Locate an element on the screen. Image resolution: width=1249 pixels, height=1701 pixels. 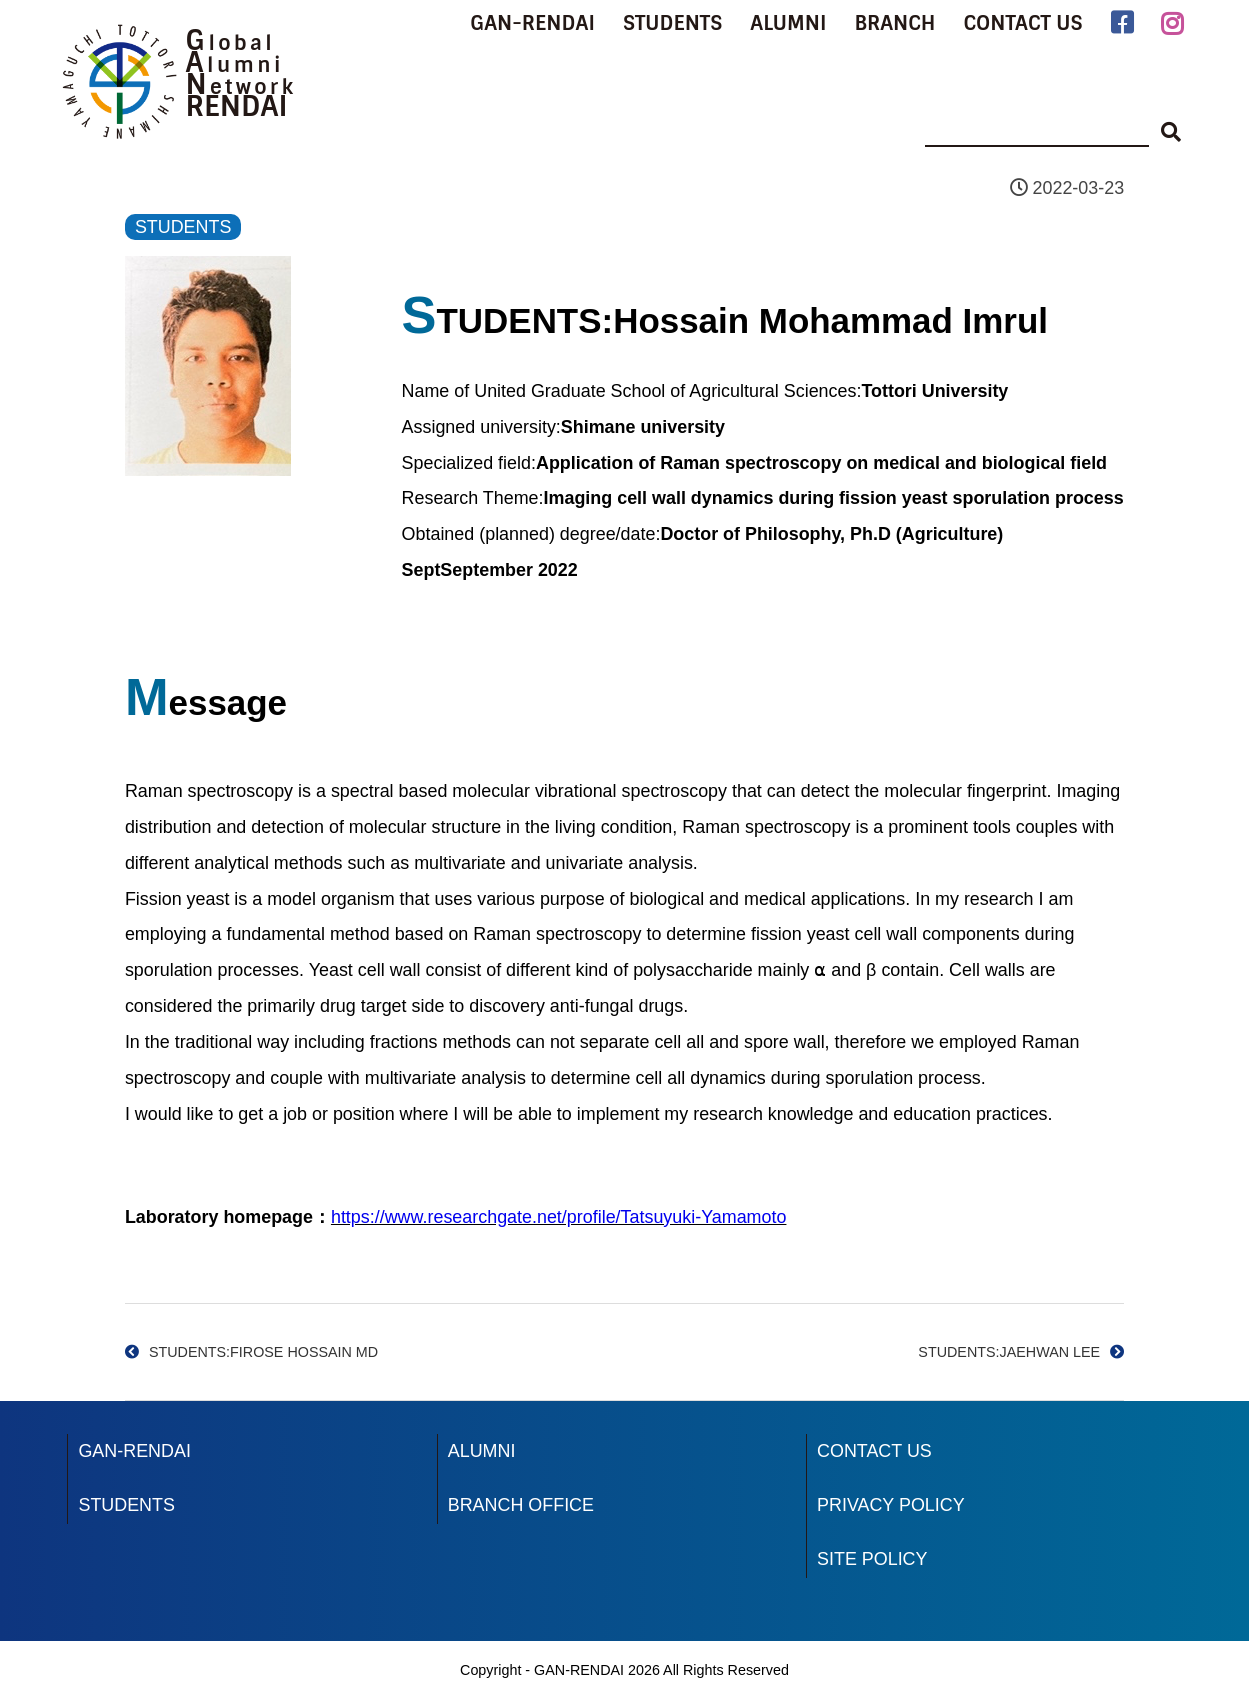
GAN-RENDAI is located at coordinates (532, 23).